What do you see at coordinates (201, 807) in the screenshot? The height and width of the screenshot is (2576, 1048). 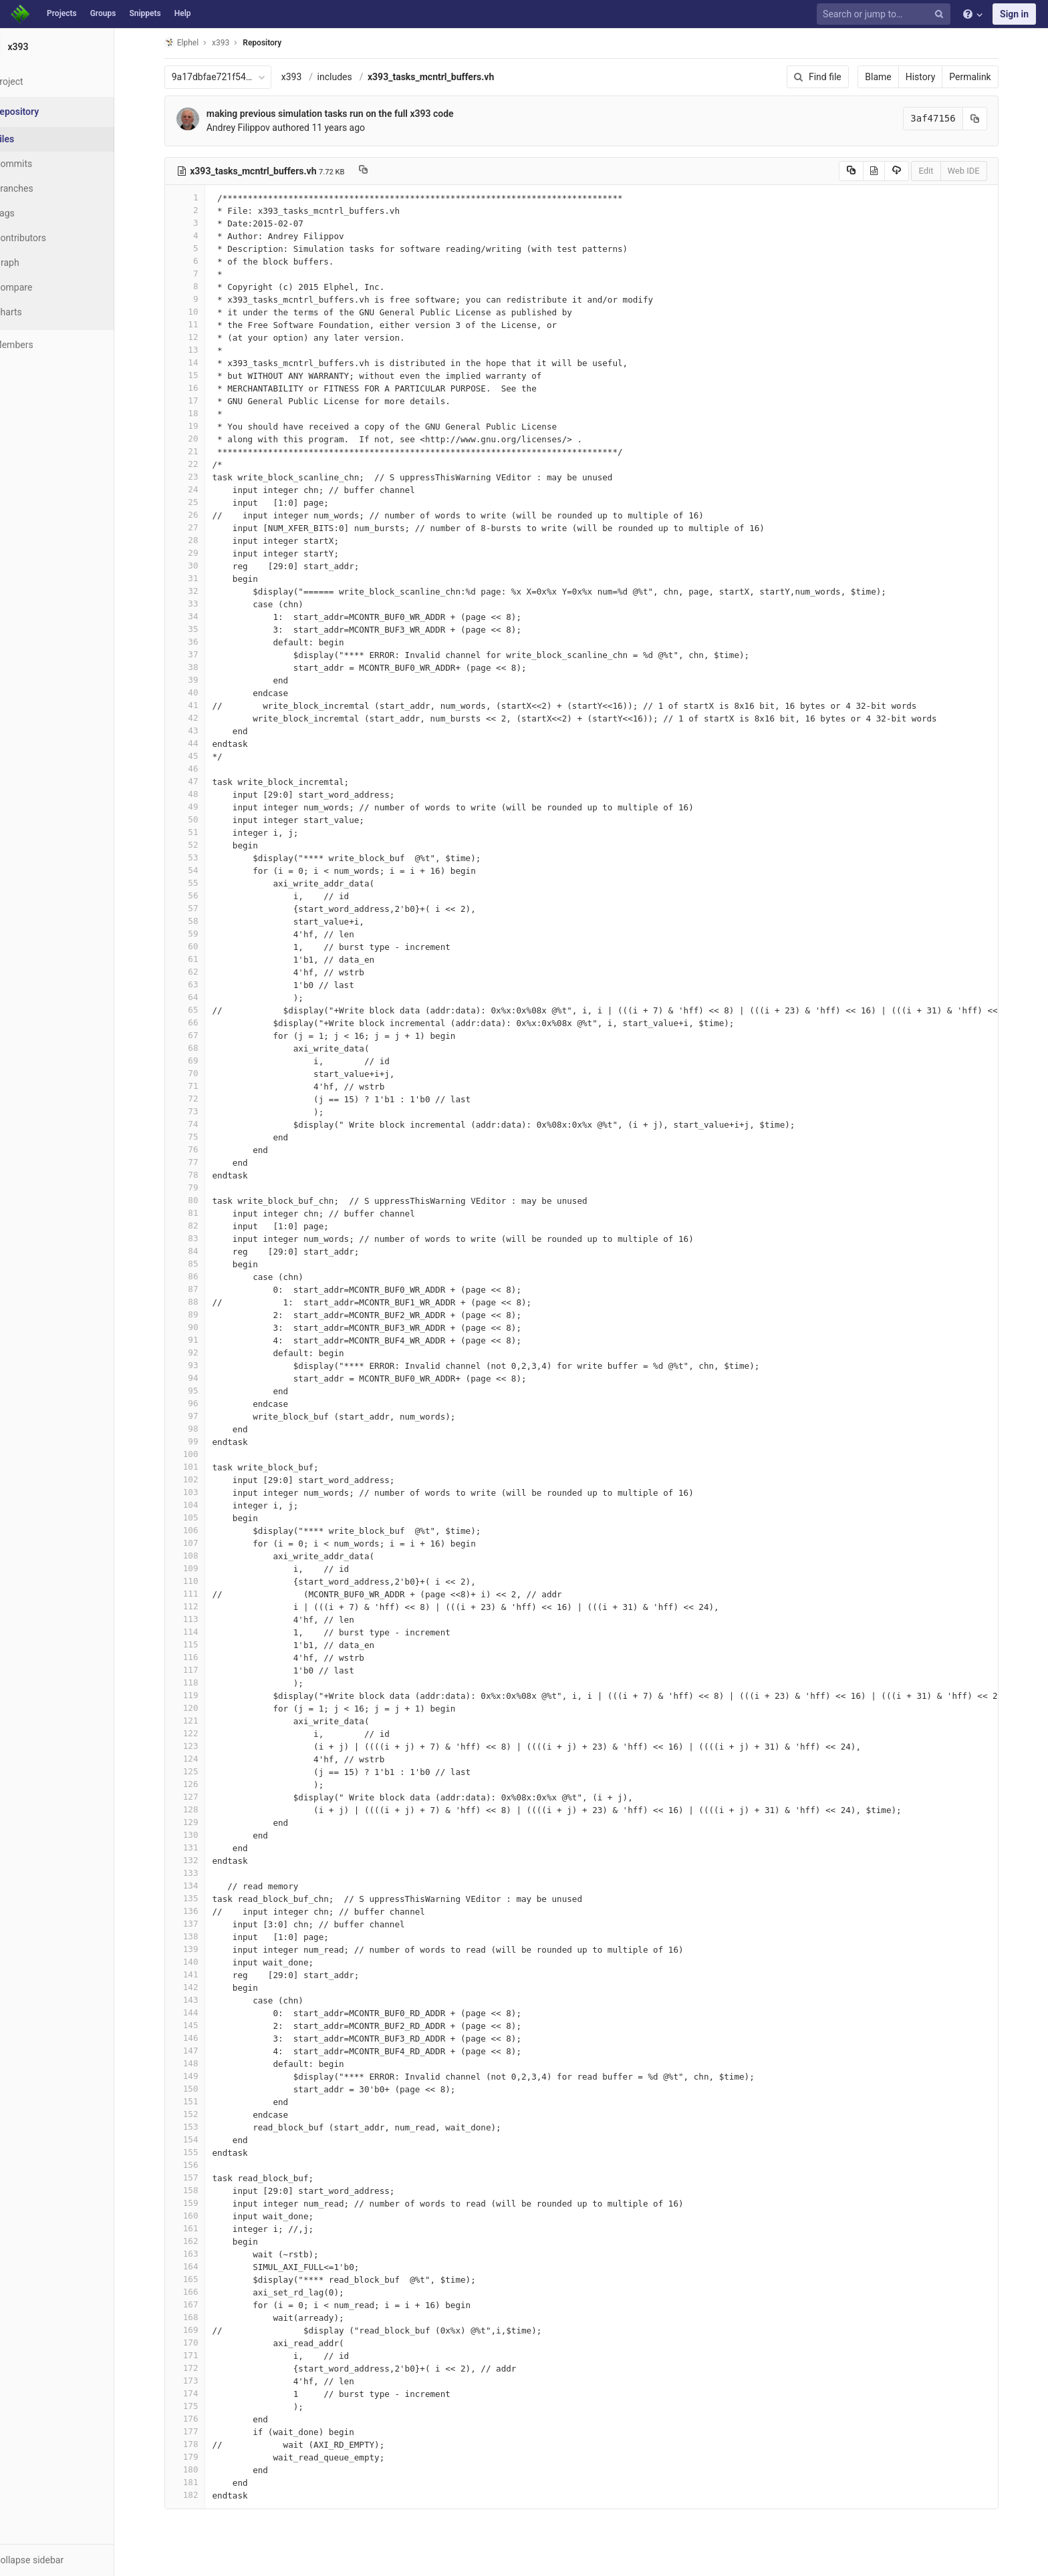 I see `49` at bounding box center [201, 807].